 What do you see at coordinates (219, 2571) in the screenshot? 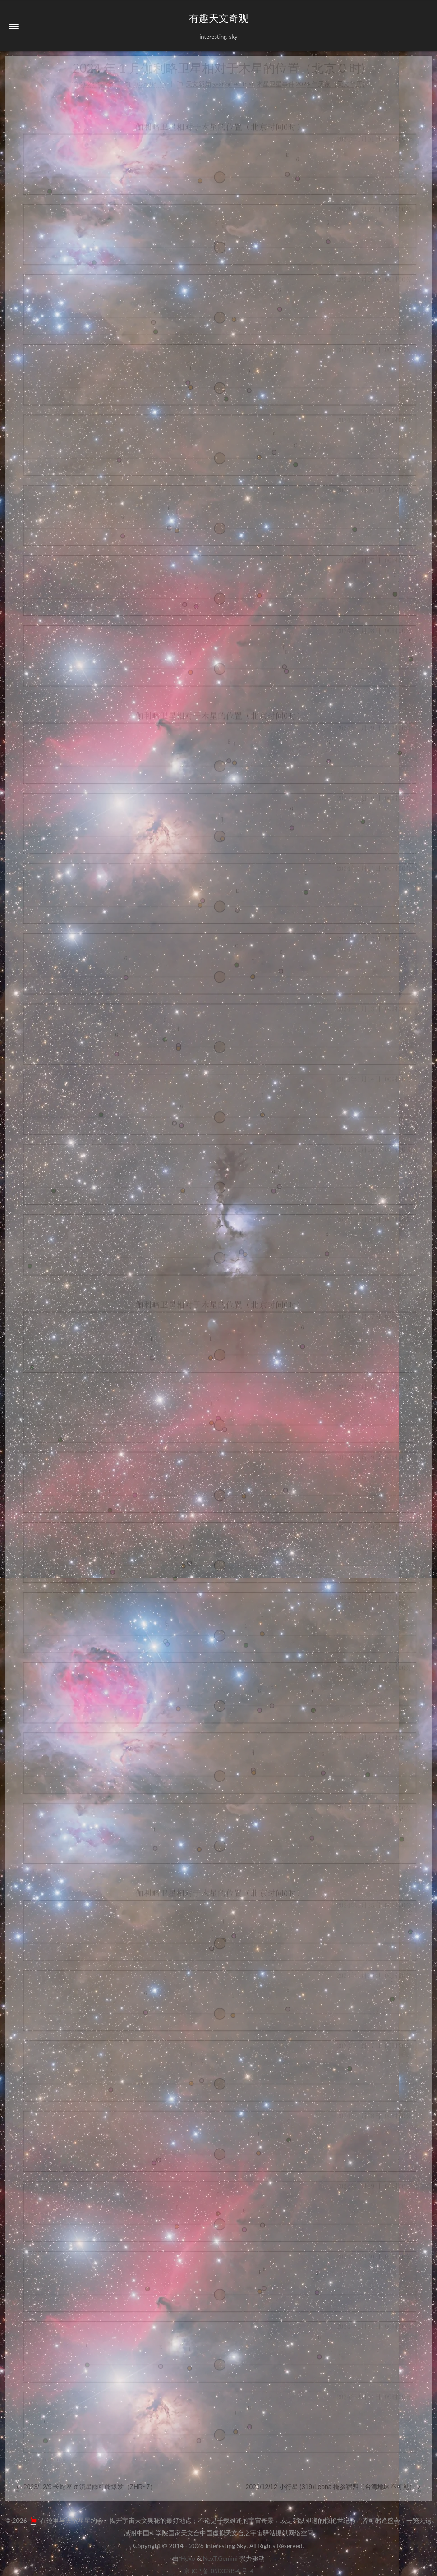
I see `京ICP备05002854号-4` at bounding box center [219, 2571].